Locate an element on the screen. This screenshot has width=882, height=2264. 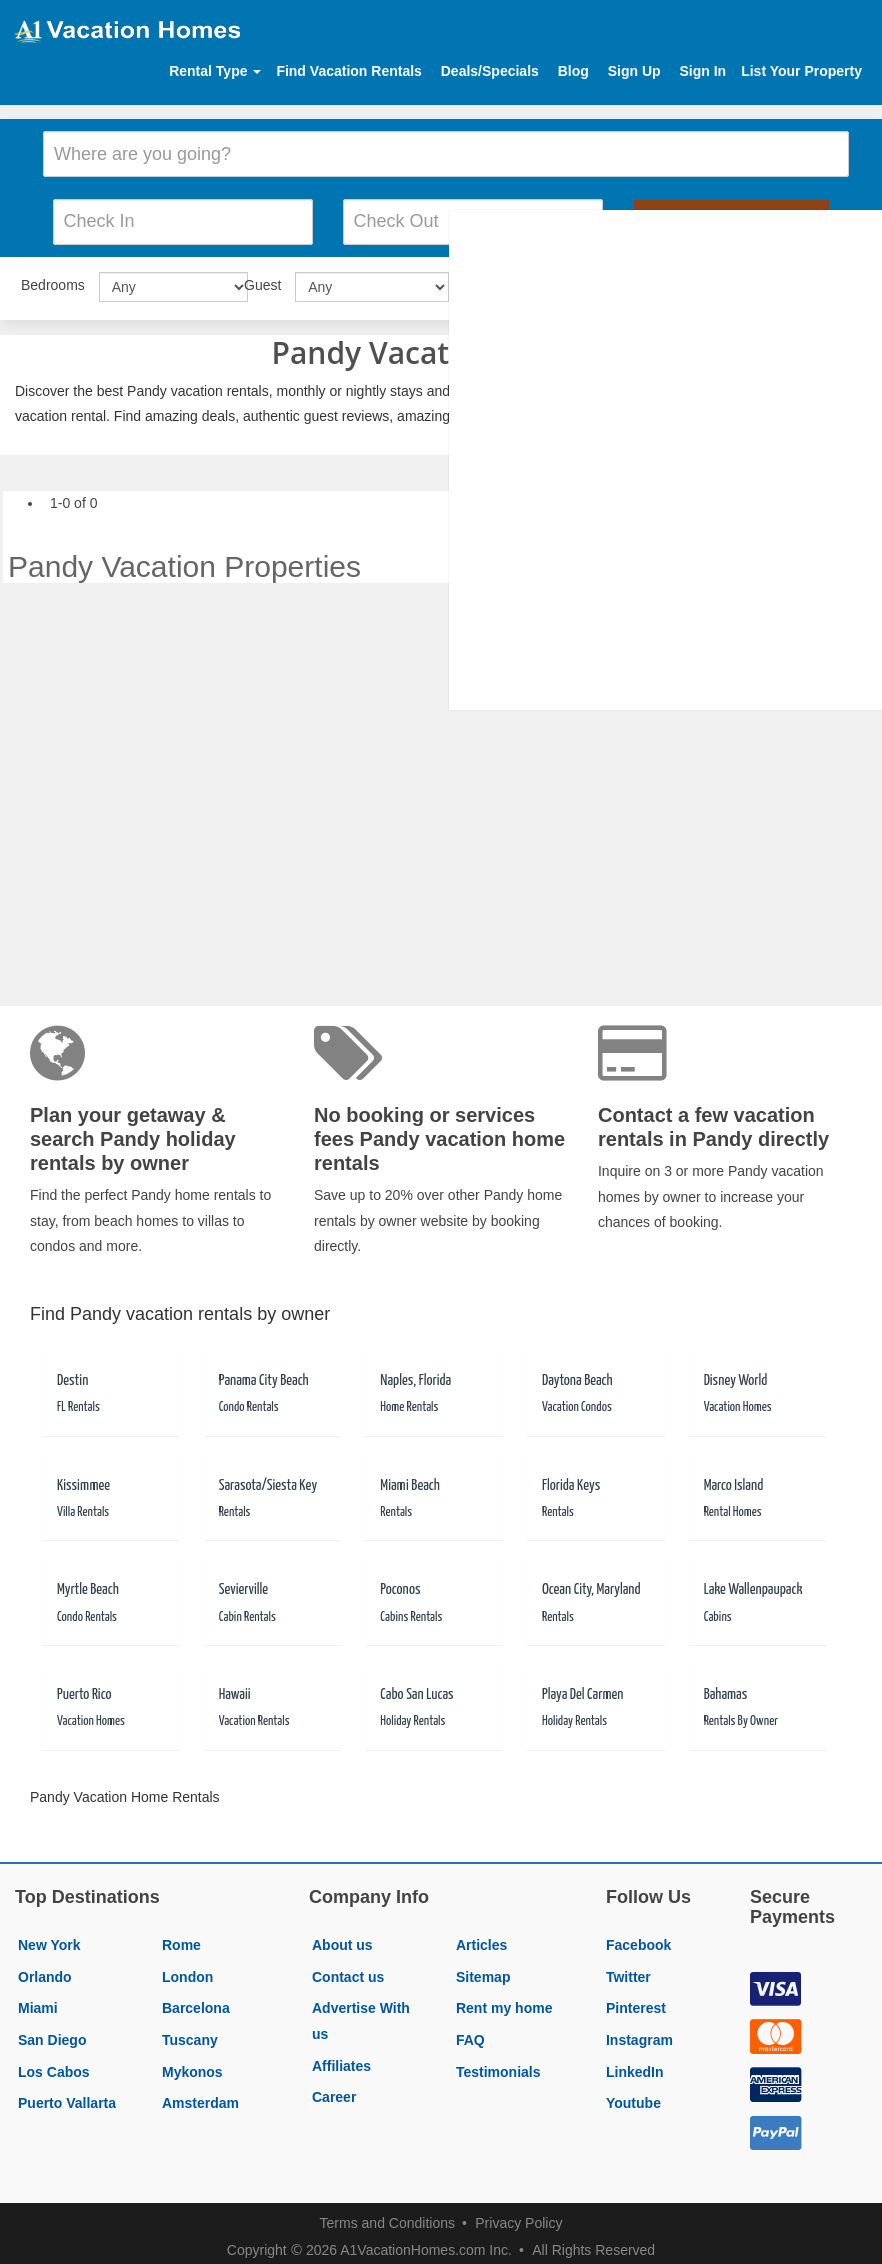
Blog is located at coordinates (573, 71).